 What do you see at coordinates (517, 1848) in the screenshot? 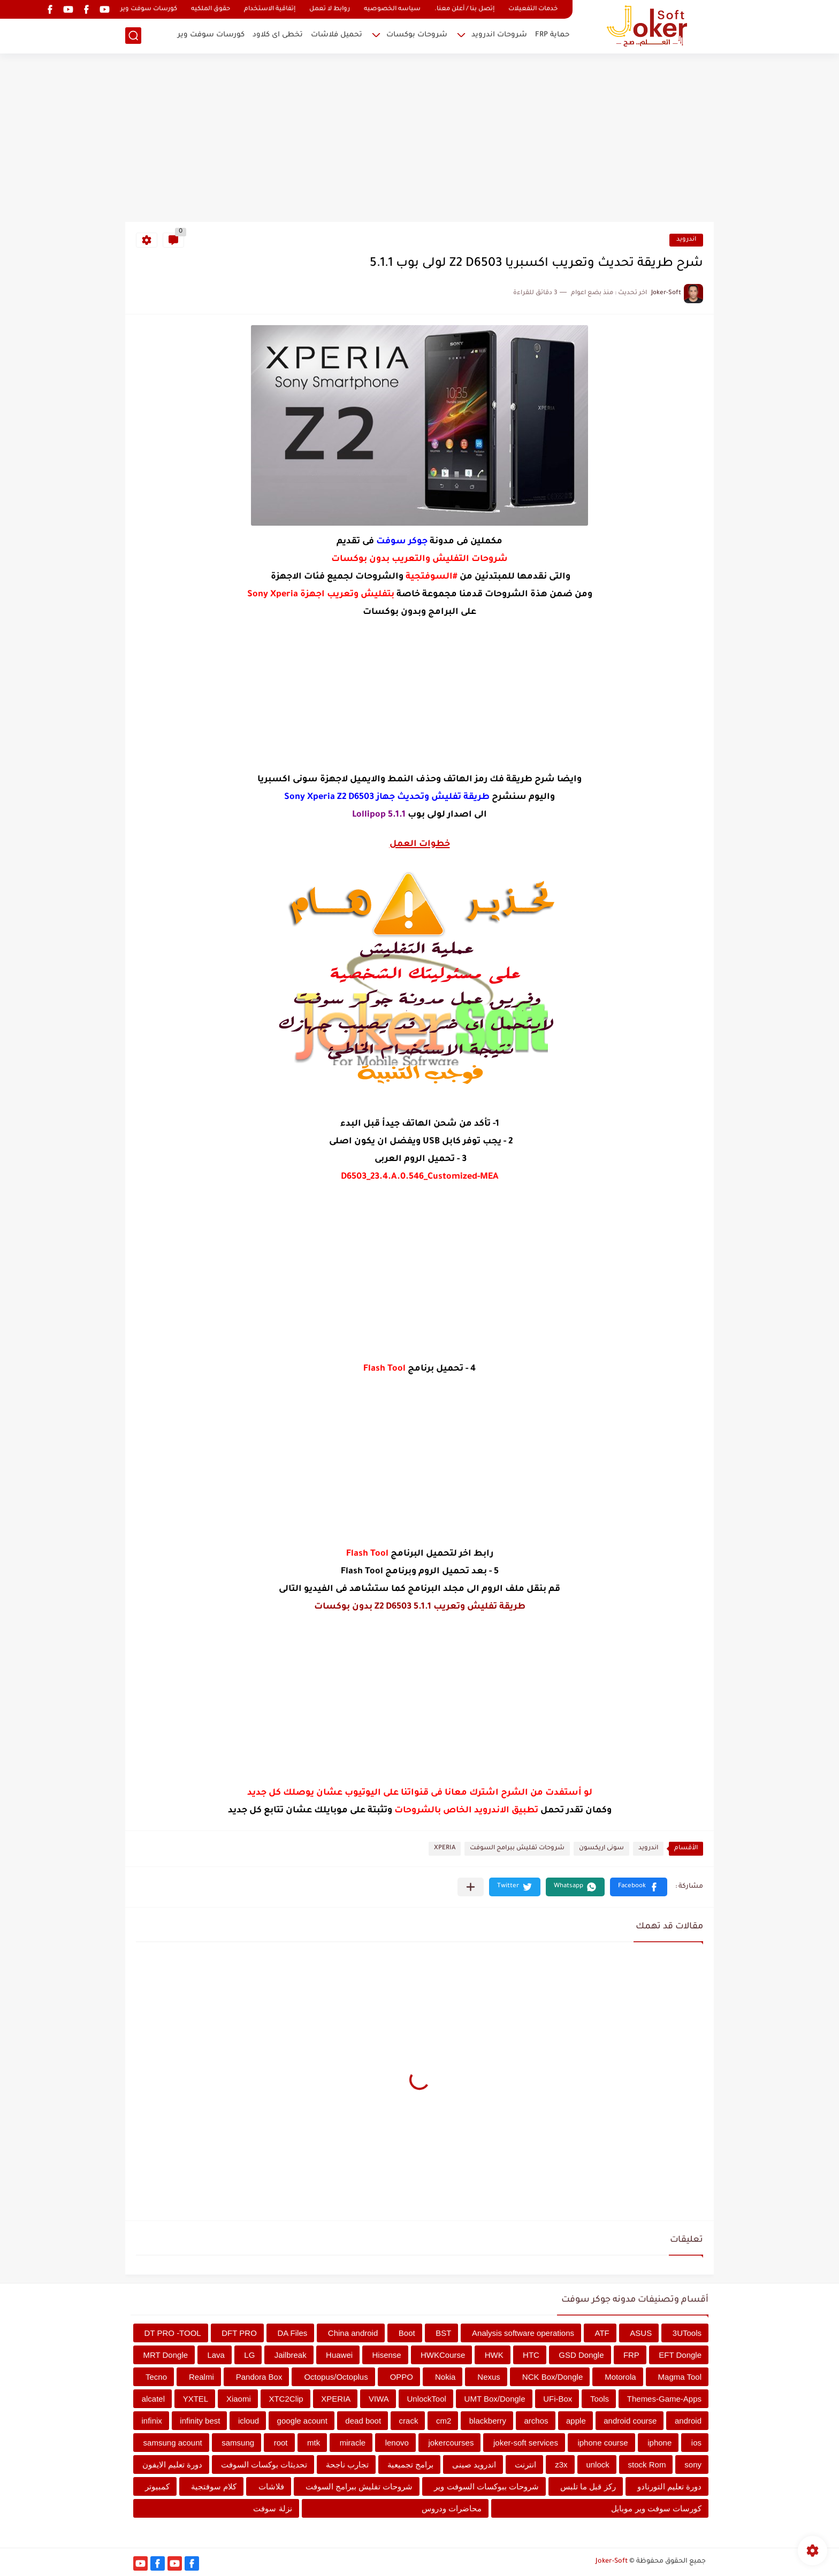
I see `شروحات تفليش ببرامج السوفت` at bounding box center [517, 1848].